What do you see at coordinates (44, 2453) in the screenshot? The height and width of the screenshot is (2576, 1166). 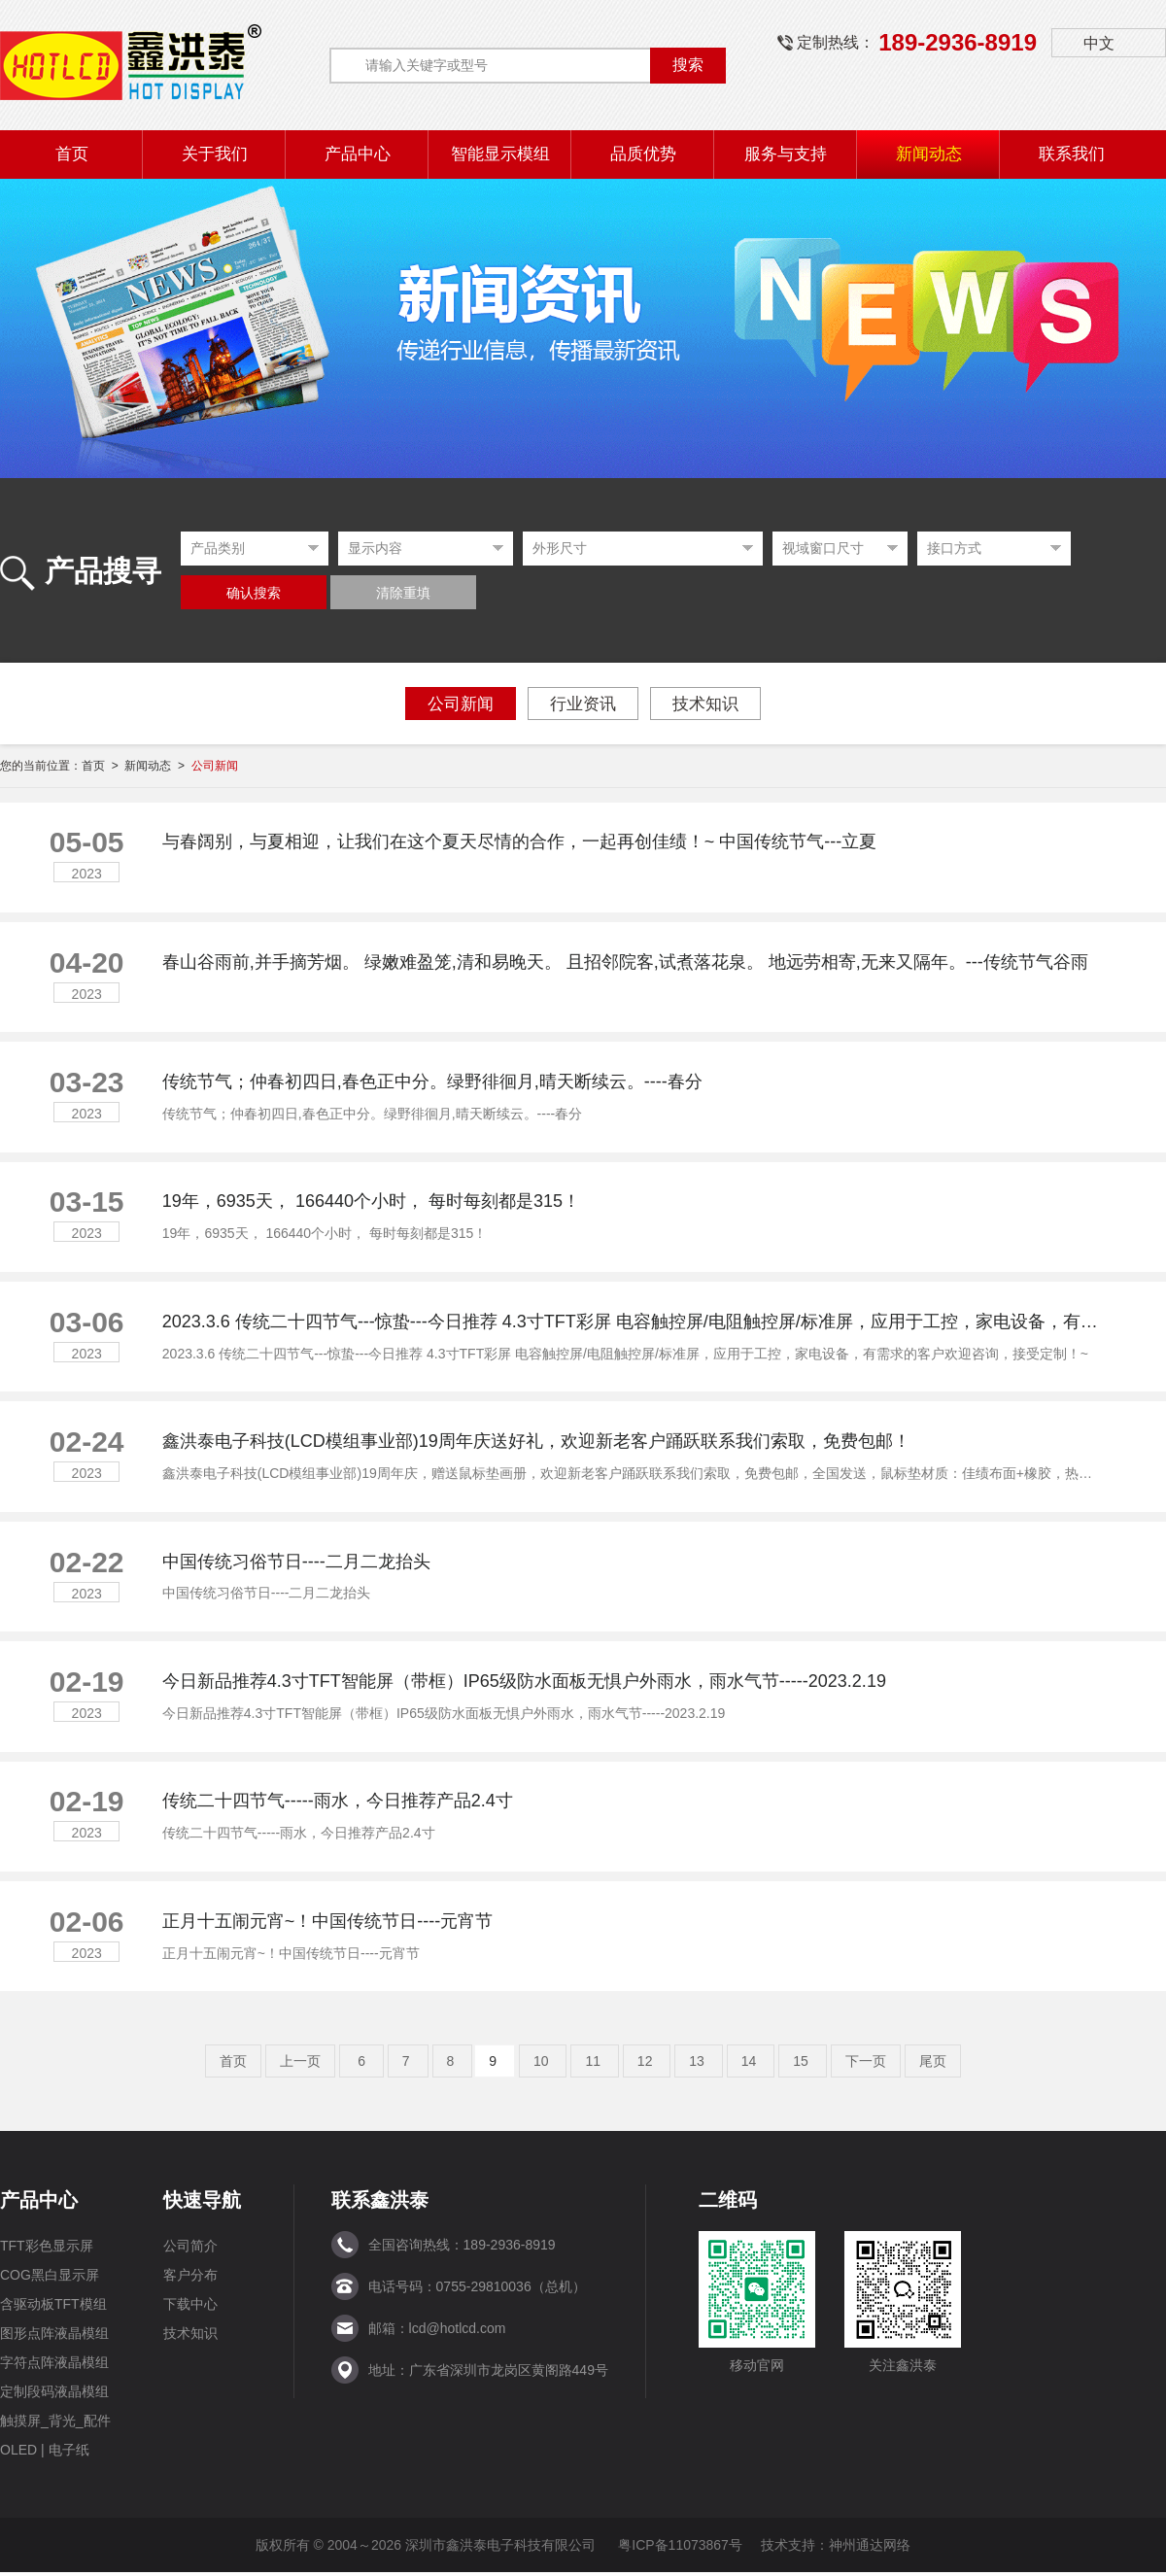 I see `OLED | 电子纸` at bounding box center [44, 2453].